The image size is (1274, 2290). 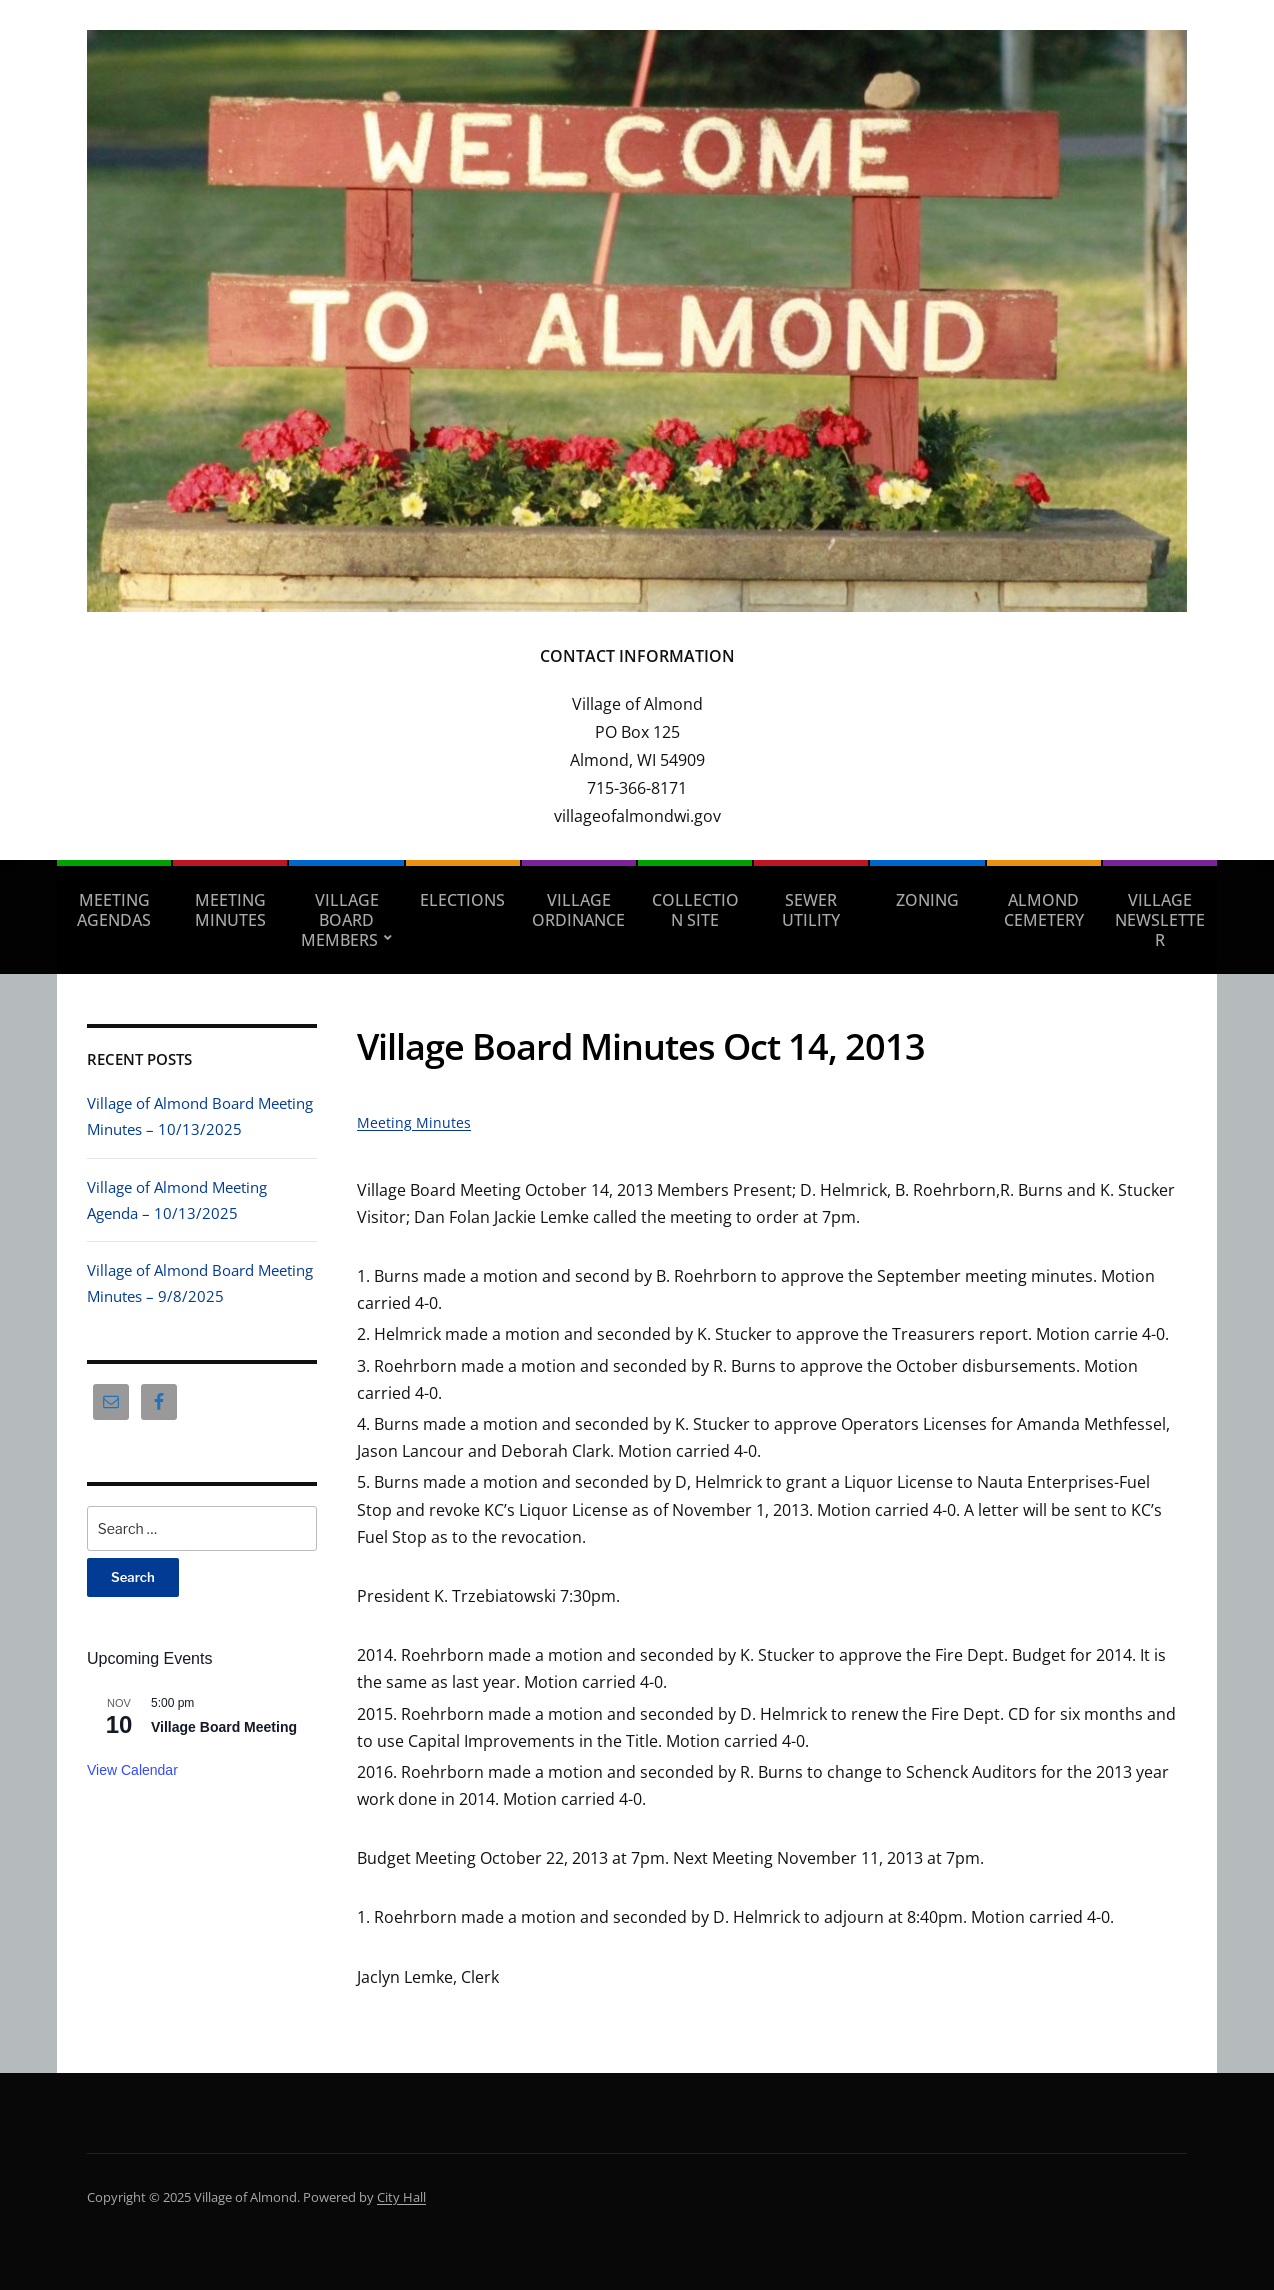 What do you see at coordinates (340, 920) in the screenshot?
I see `Village Board Members` at bounding box center [340, 920].